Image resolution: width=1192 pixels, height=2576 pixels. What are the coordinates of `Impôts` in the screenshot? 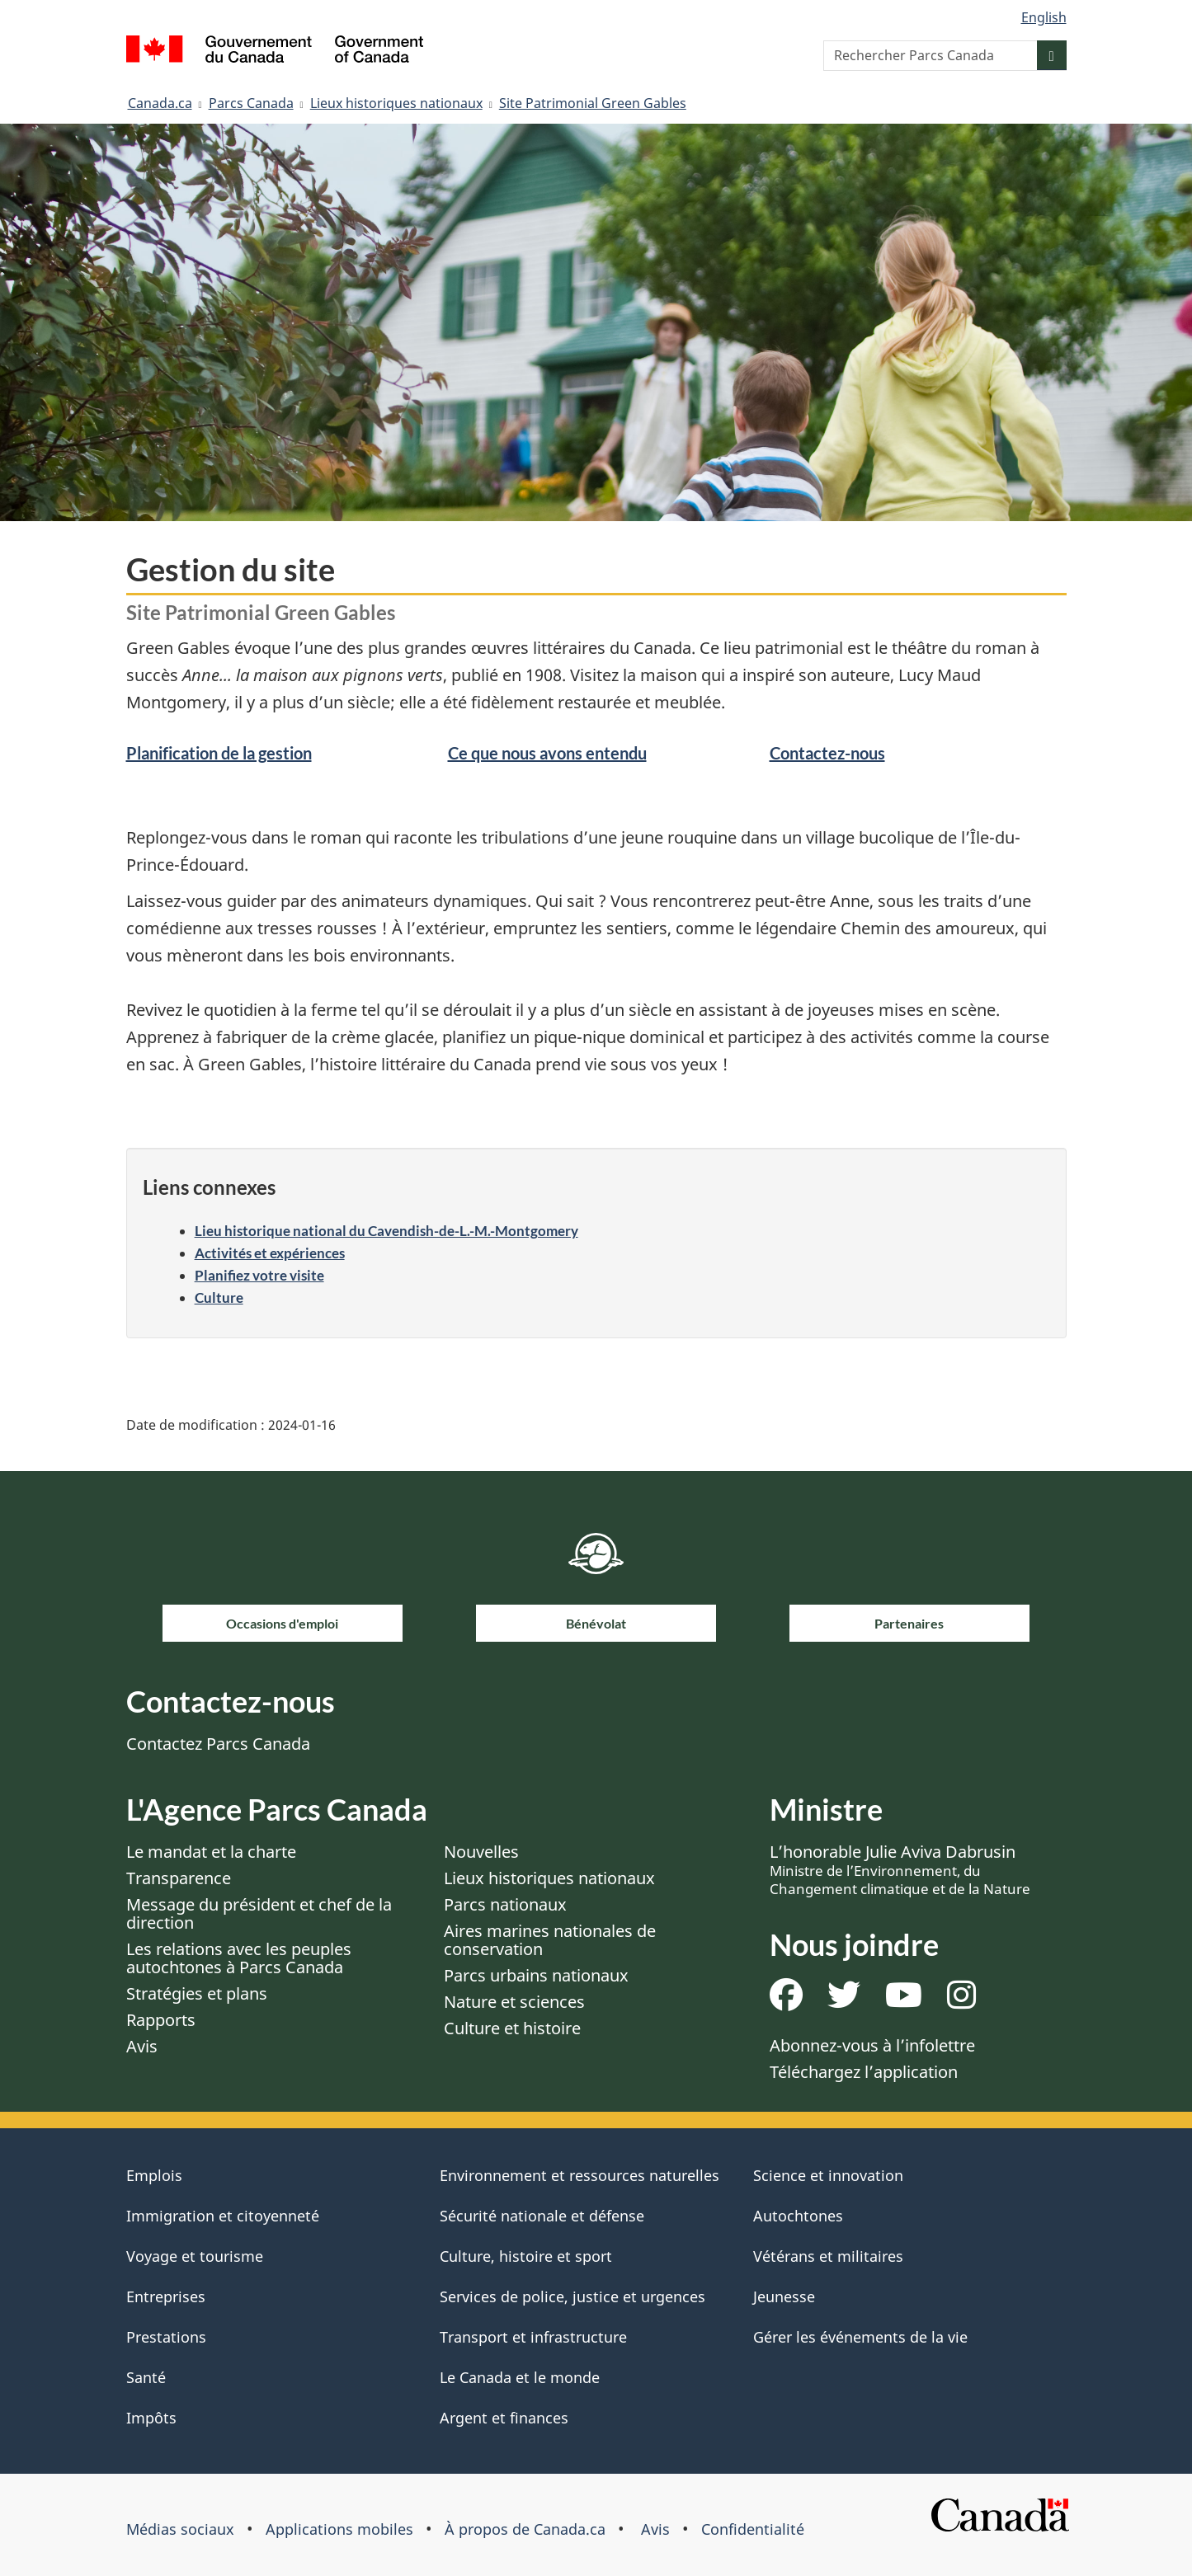 It's located at (151, 2418).